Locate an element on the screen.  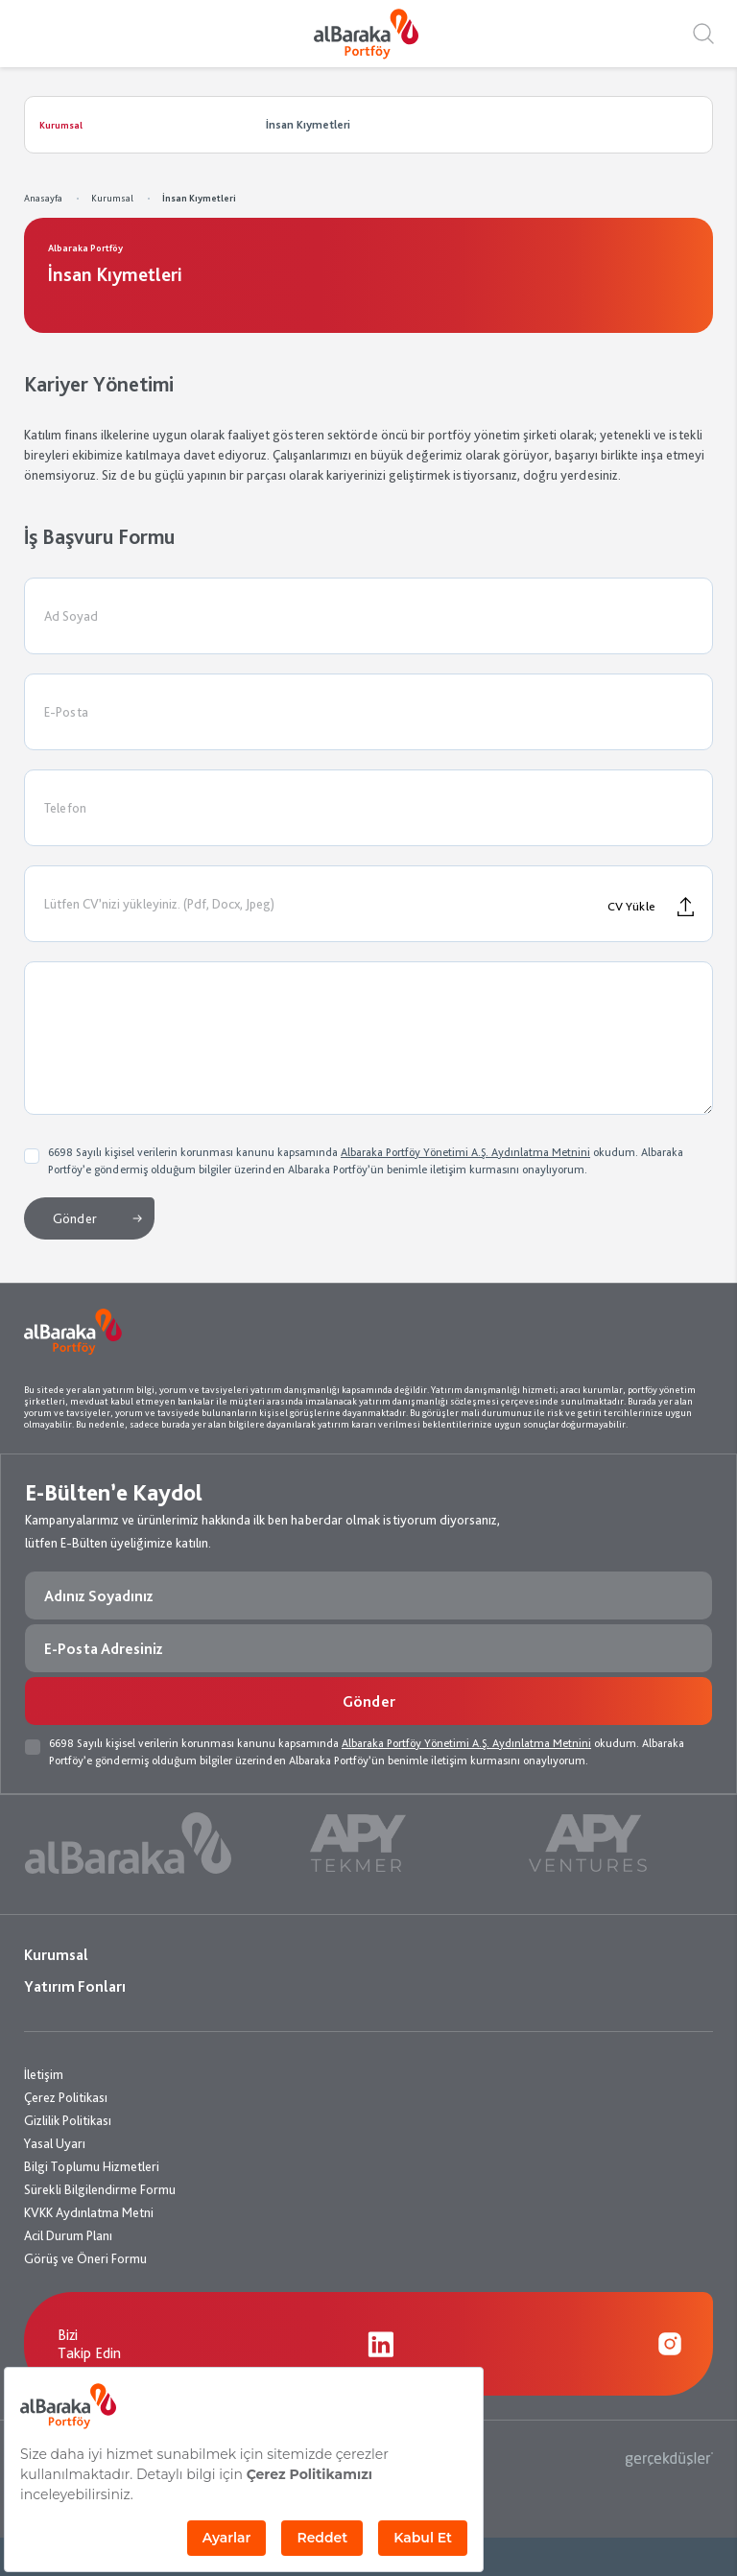
Yasal Uyarı is located at coordinates (54, 2143).